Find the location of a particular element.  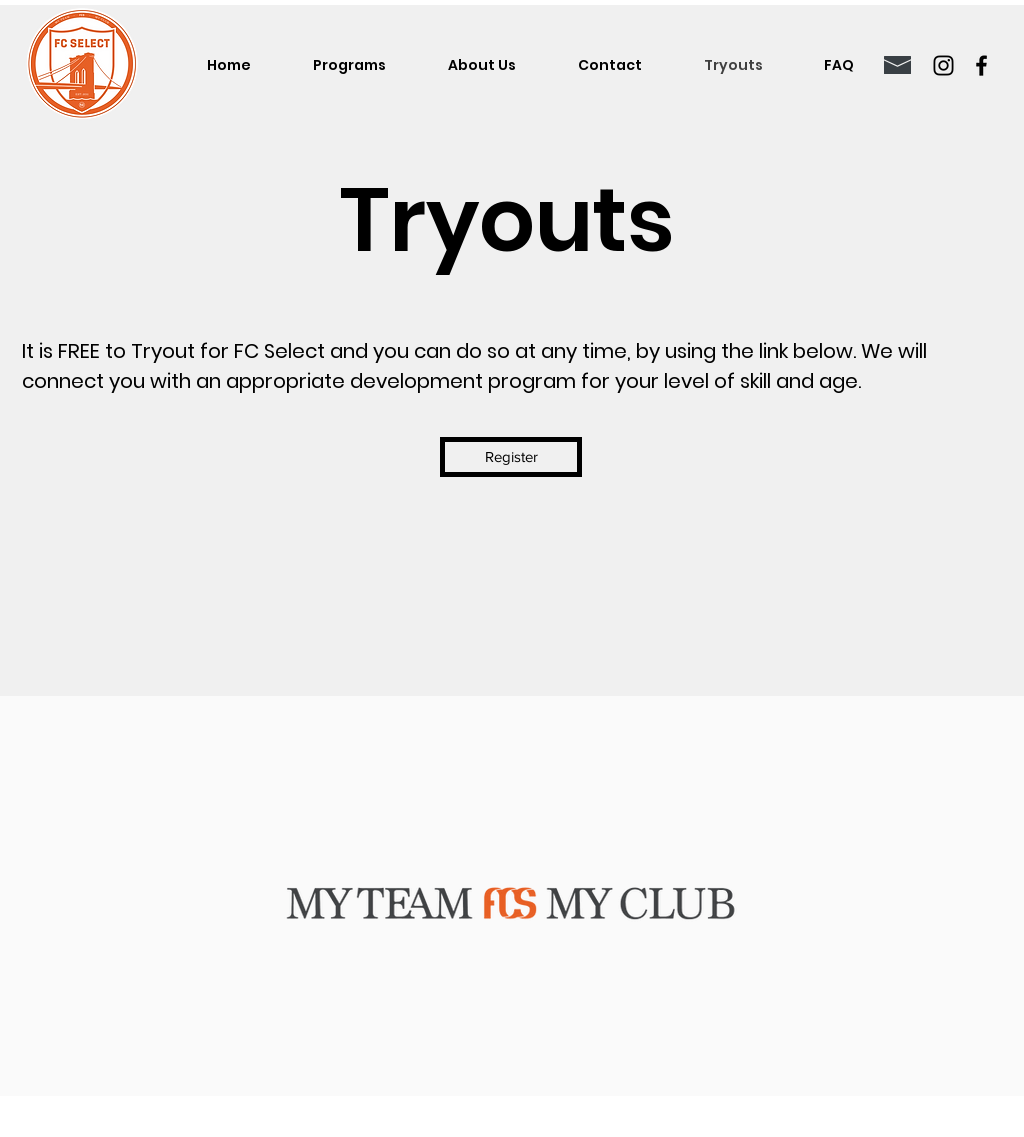

[Instagram] is located at coordinates (943, 65).